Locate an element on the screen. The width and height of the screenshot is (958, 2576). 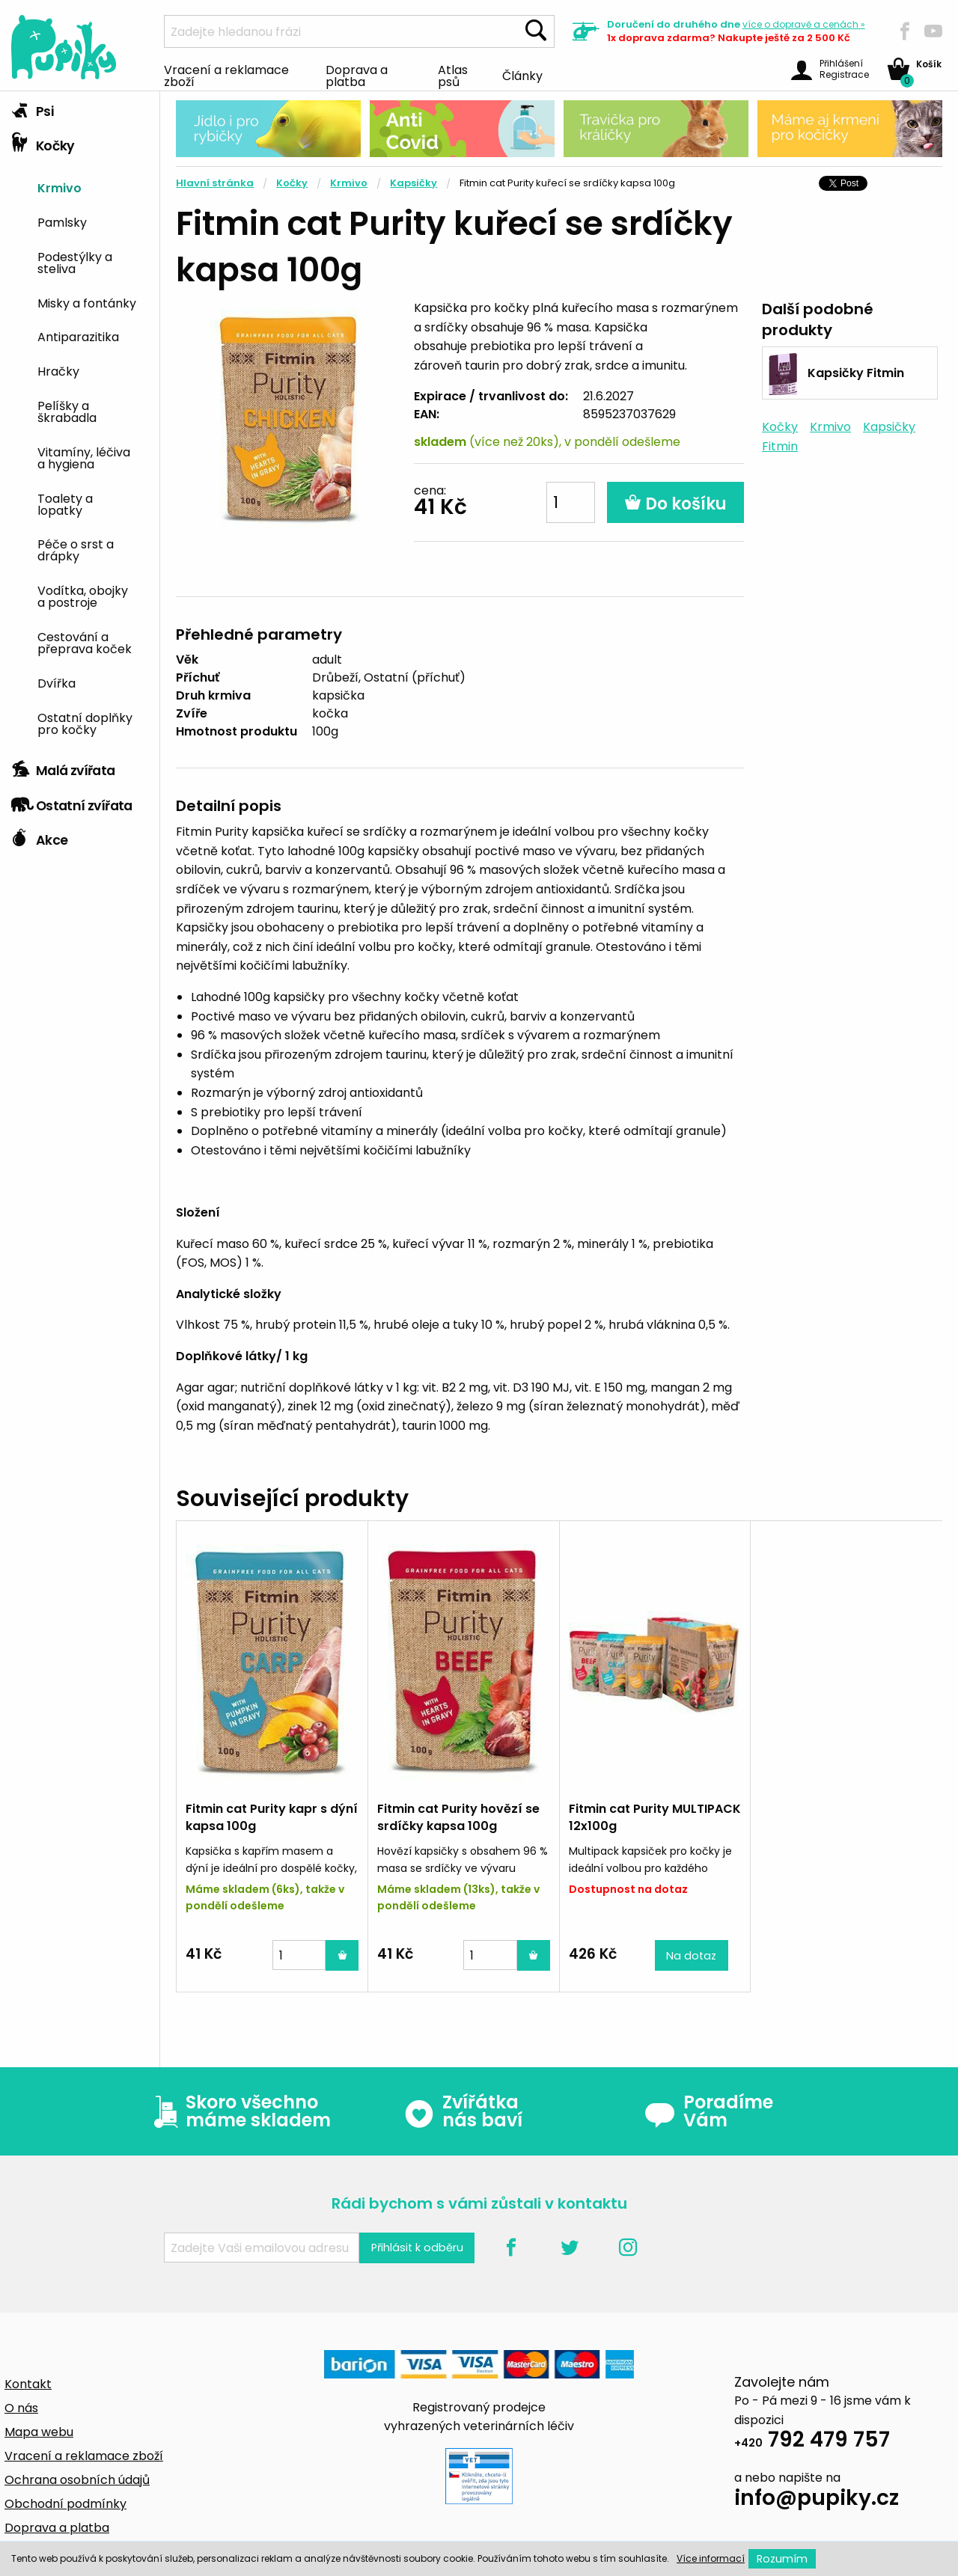
Podestýlky a steliva is located at coordinates (74, 261).